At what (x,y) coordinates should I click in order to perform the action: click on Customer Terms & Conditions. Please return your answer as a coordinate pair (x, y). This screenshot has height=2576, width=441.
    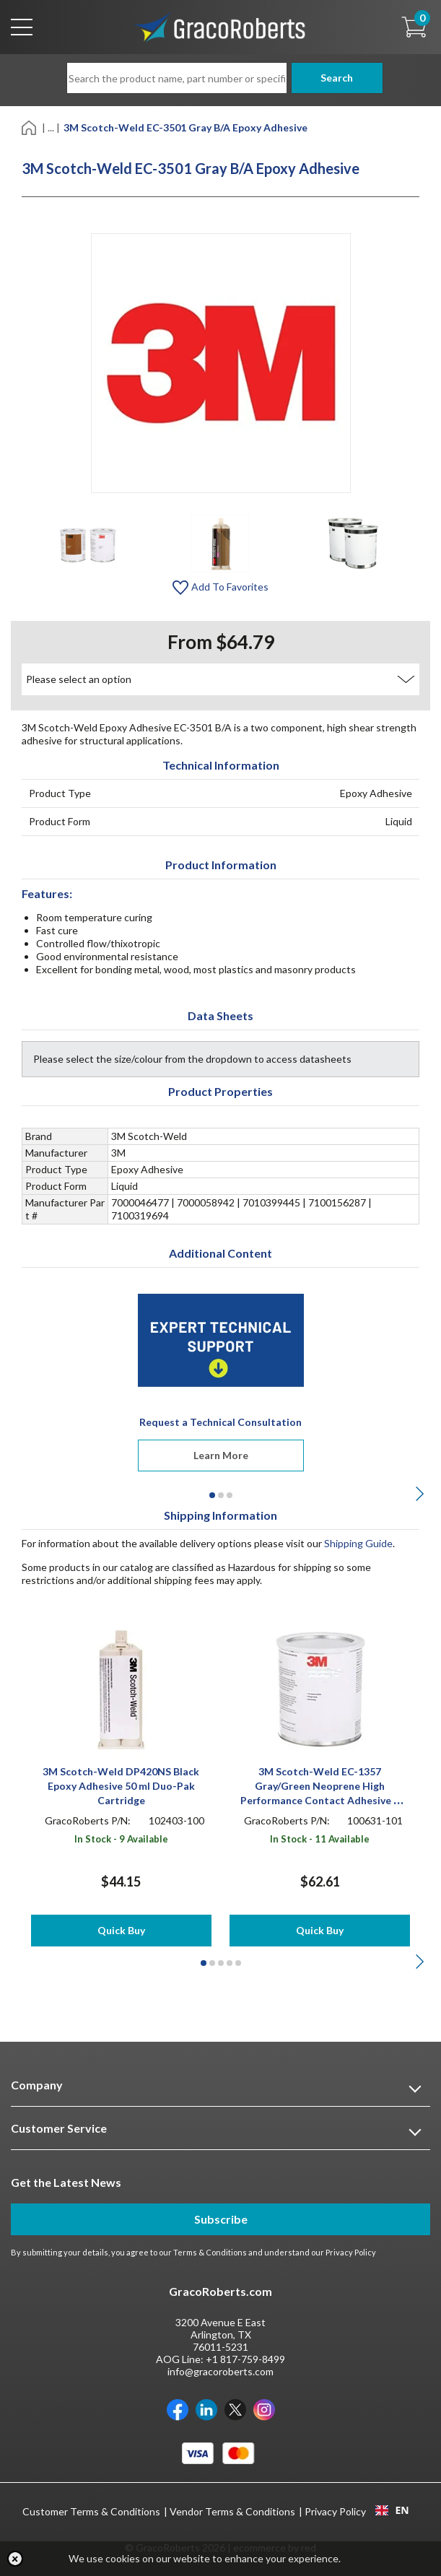
    Looking at the image, I should click on (91, 2511).